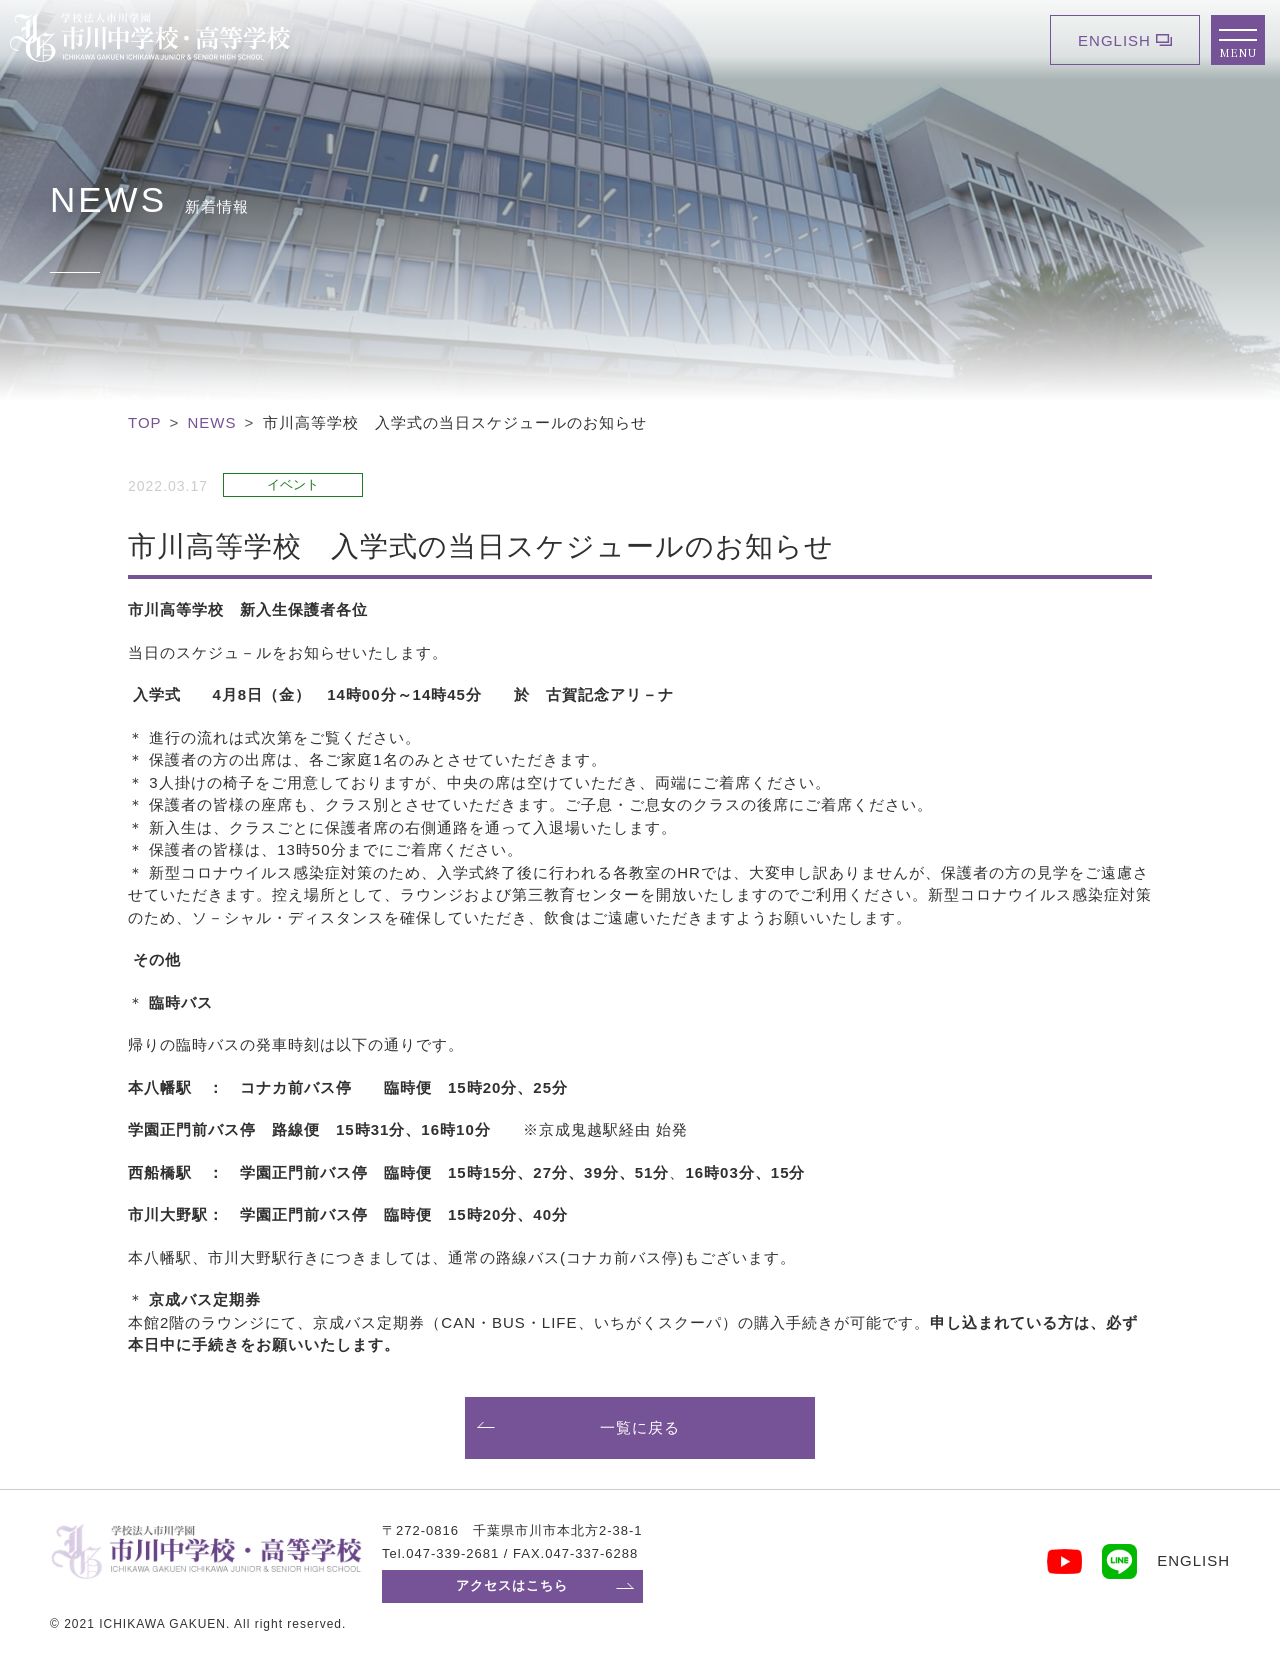  What do you see at coordinates (512, 1585) in the screenshot?
I see `アクセスはこちら` at bounding box center [512, 1585].